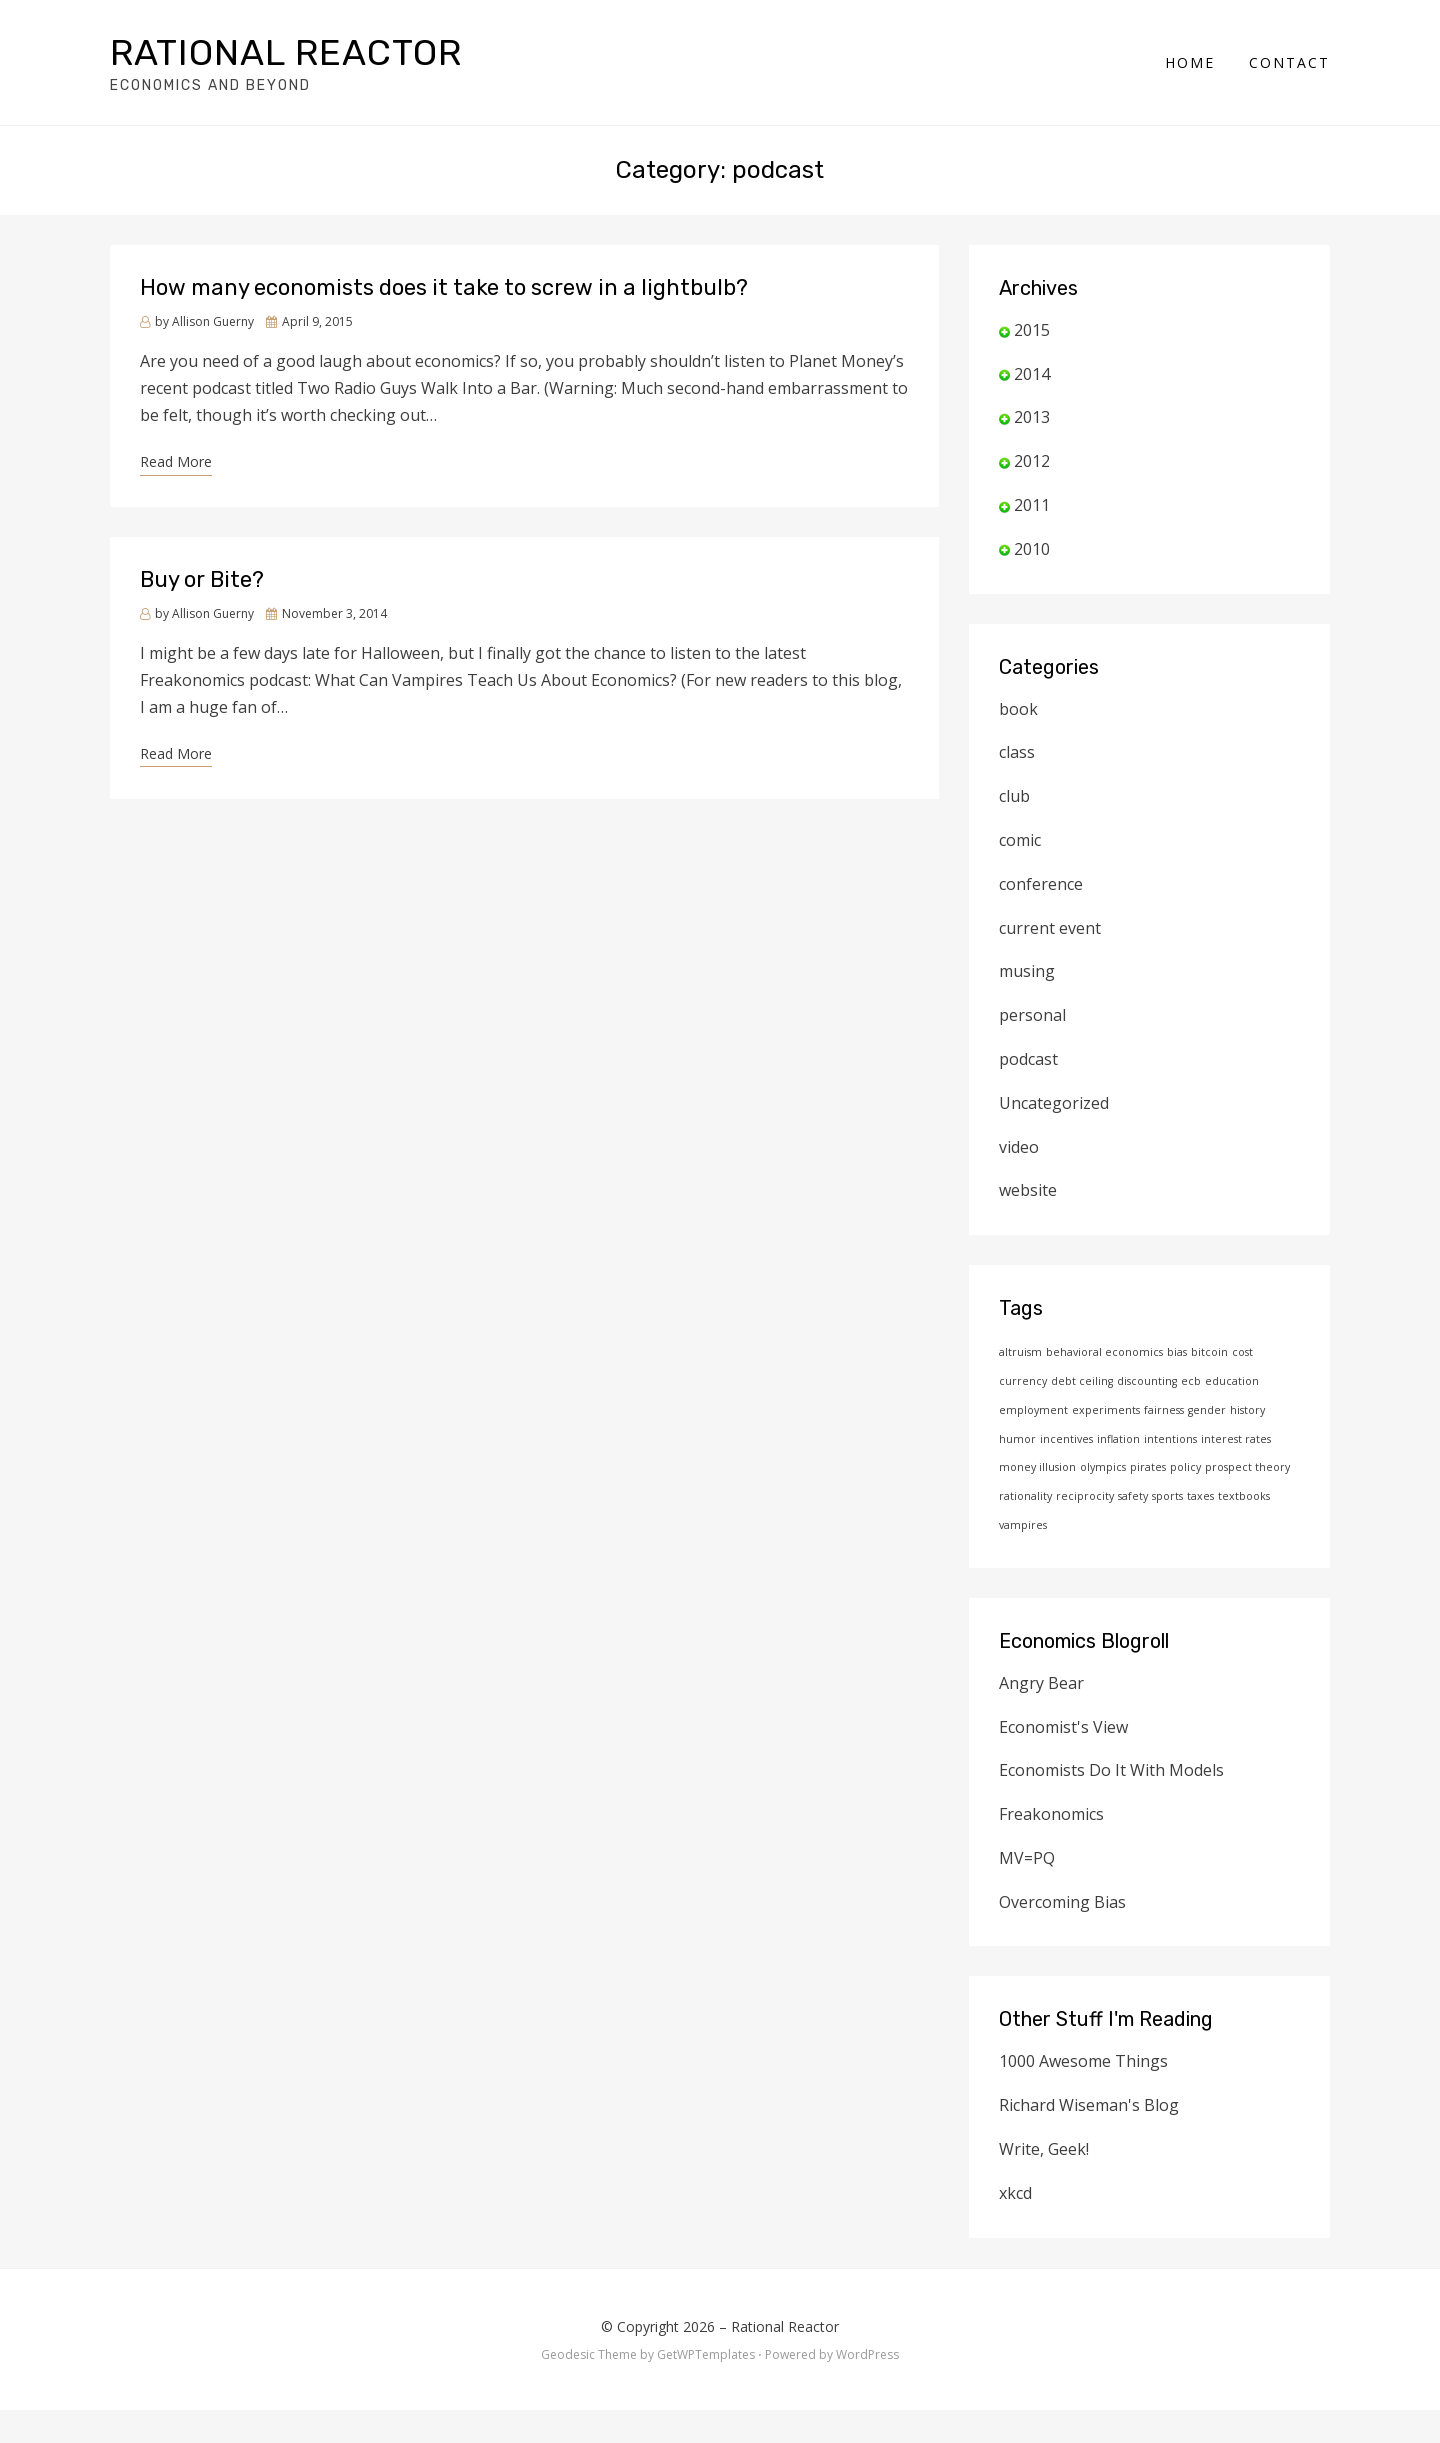 This screenshot has width=1440, height=2443. What do you see at coordinates (1103, 1467) in the screenshot?
I see `olympics` at bounding box center [1103, 1467].